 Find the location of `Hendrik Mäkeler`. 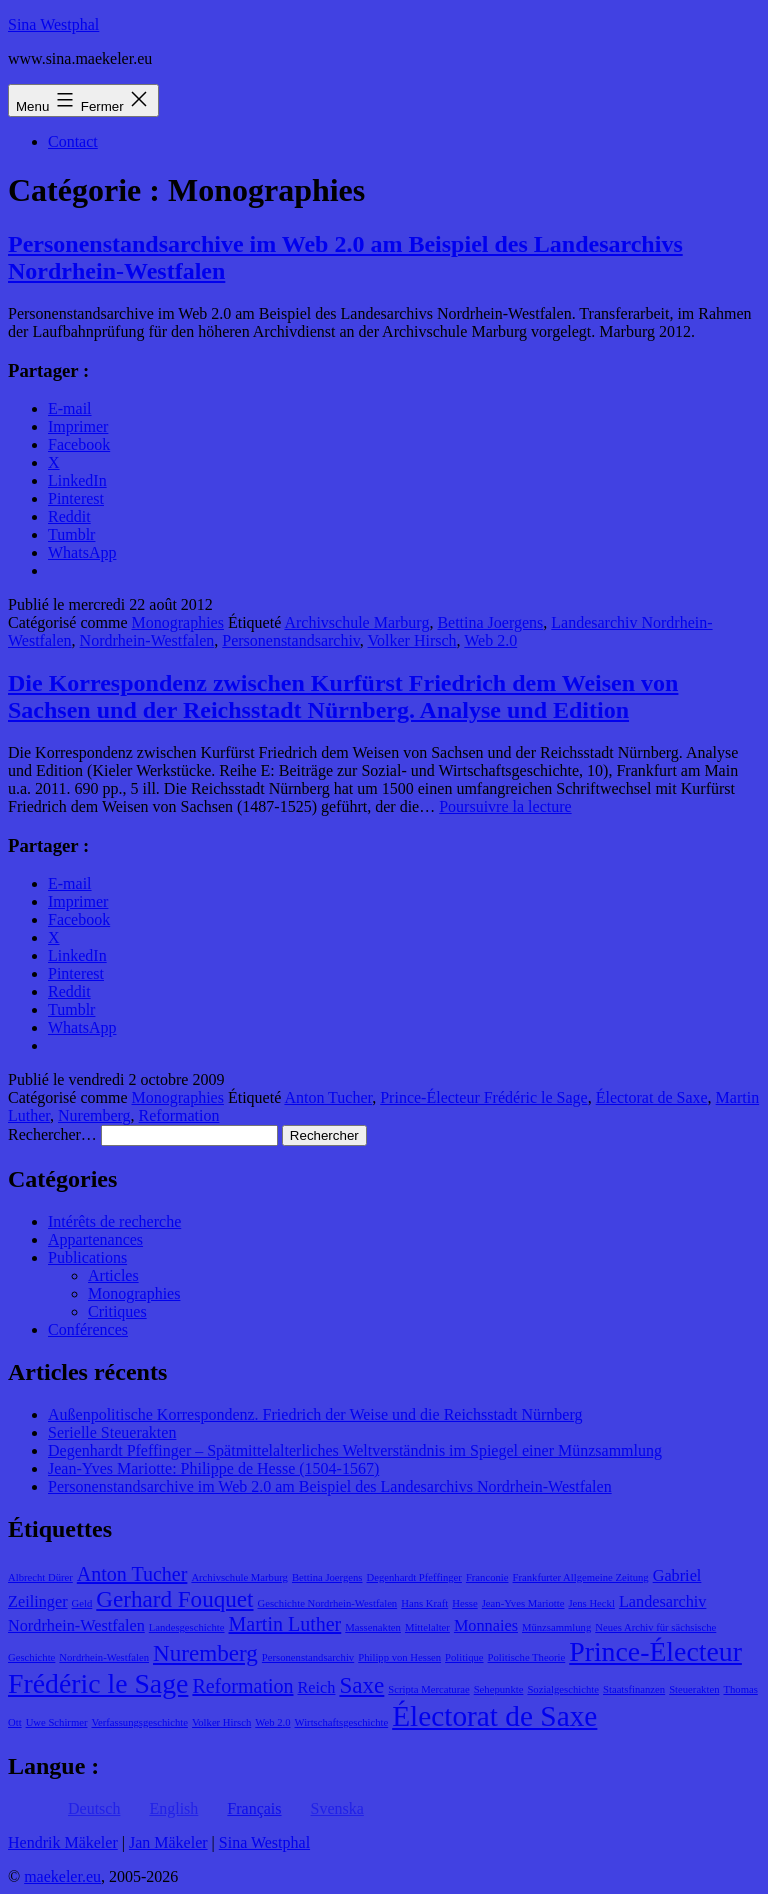

Hendrik Mäkeler is located at coordinates (63, 1842).